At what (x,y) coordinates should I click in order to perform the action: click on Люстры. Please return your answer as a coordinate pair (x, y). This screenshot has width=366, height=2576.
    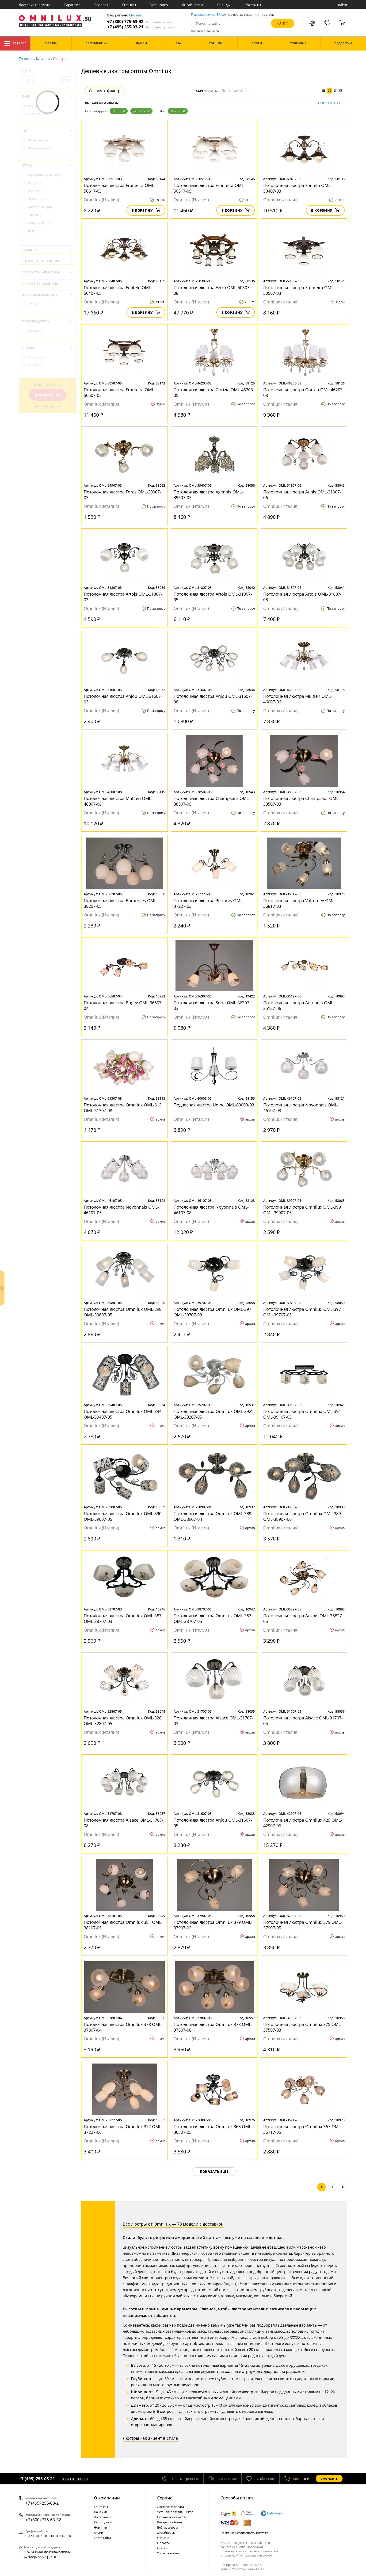
    Looking at the image, I should click on (178, 111).